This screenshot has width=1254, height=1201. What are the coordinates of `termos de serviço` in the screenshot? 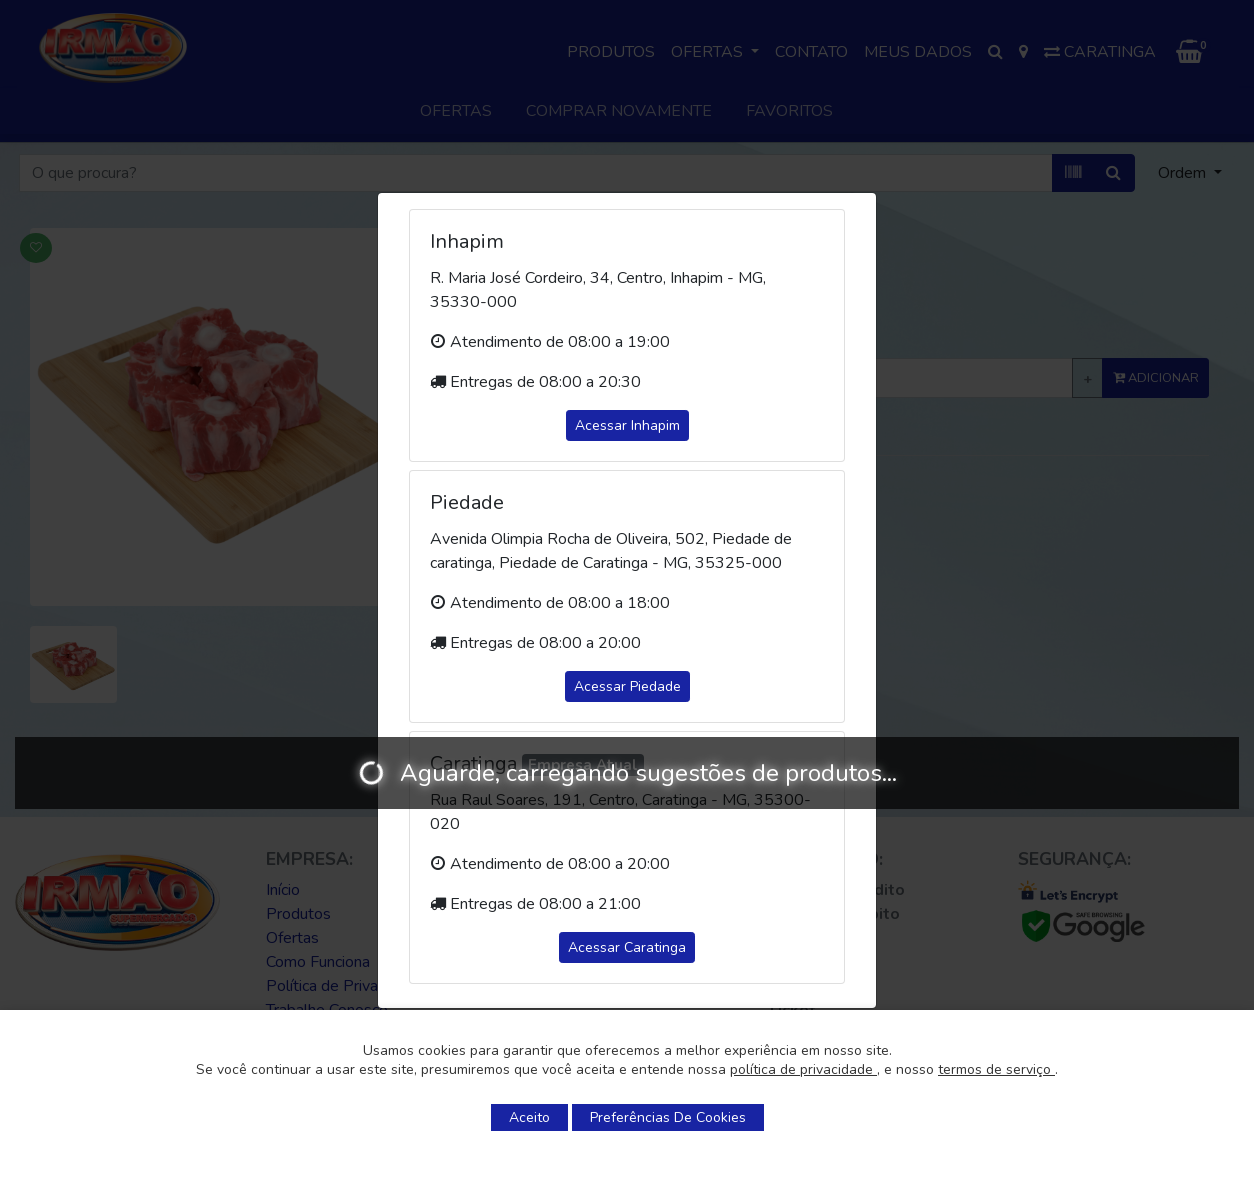 It's located at (996, 1069).